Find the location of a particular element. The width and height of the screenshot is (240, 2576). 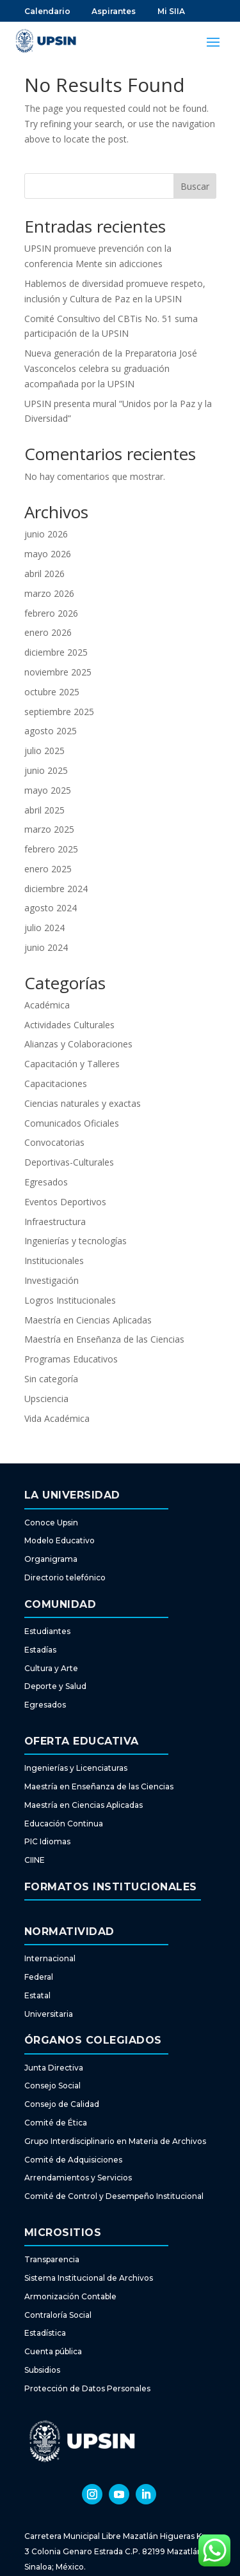

junio 2026 is located at coordinates (46, 534).